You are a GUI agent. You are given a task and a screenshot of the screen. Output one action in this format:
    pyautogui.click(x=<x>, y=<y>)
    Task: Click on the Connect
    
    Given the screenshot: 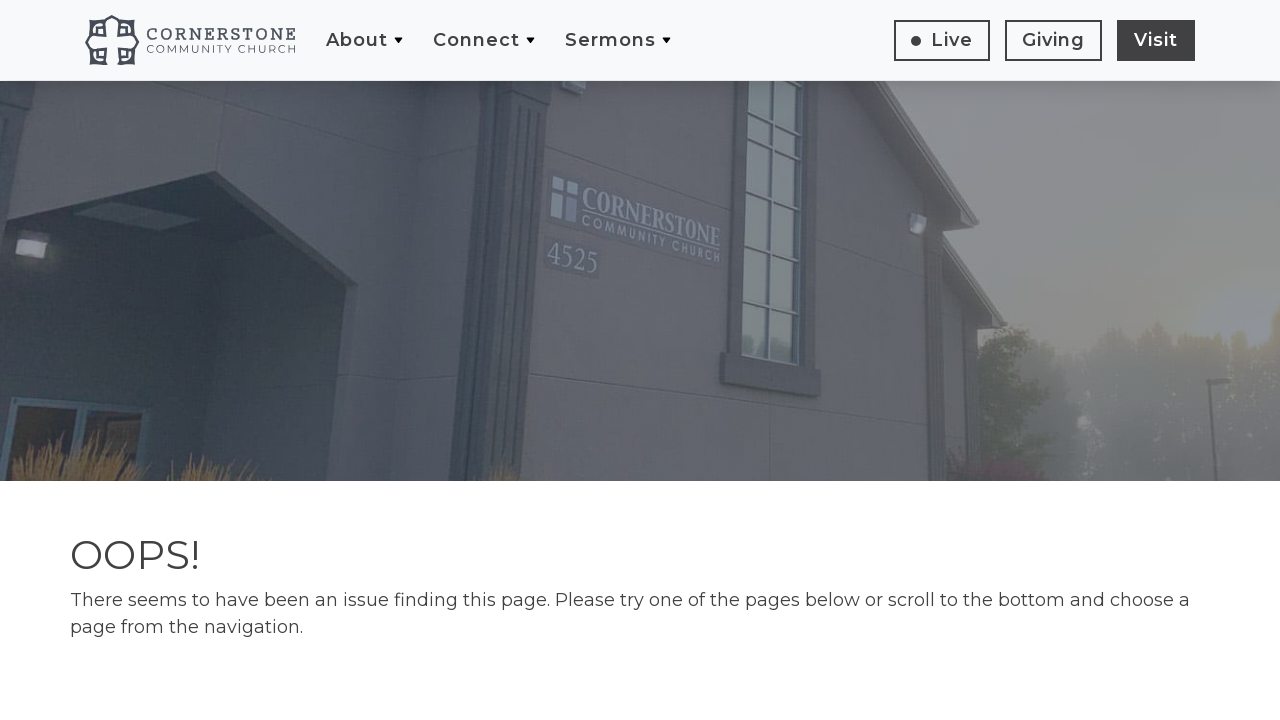 What is the action you would take?
    pyautogui.click(x=476, y=40)
    